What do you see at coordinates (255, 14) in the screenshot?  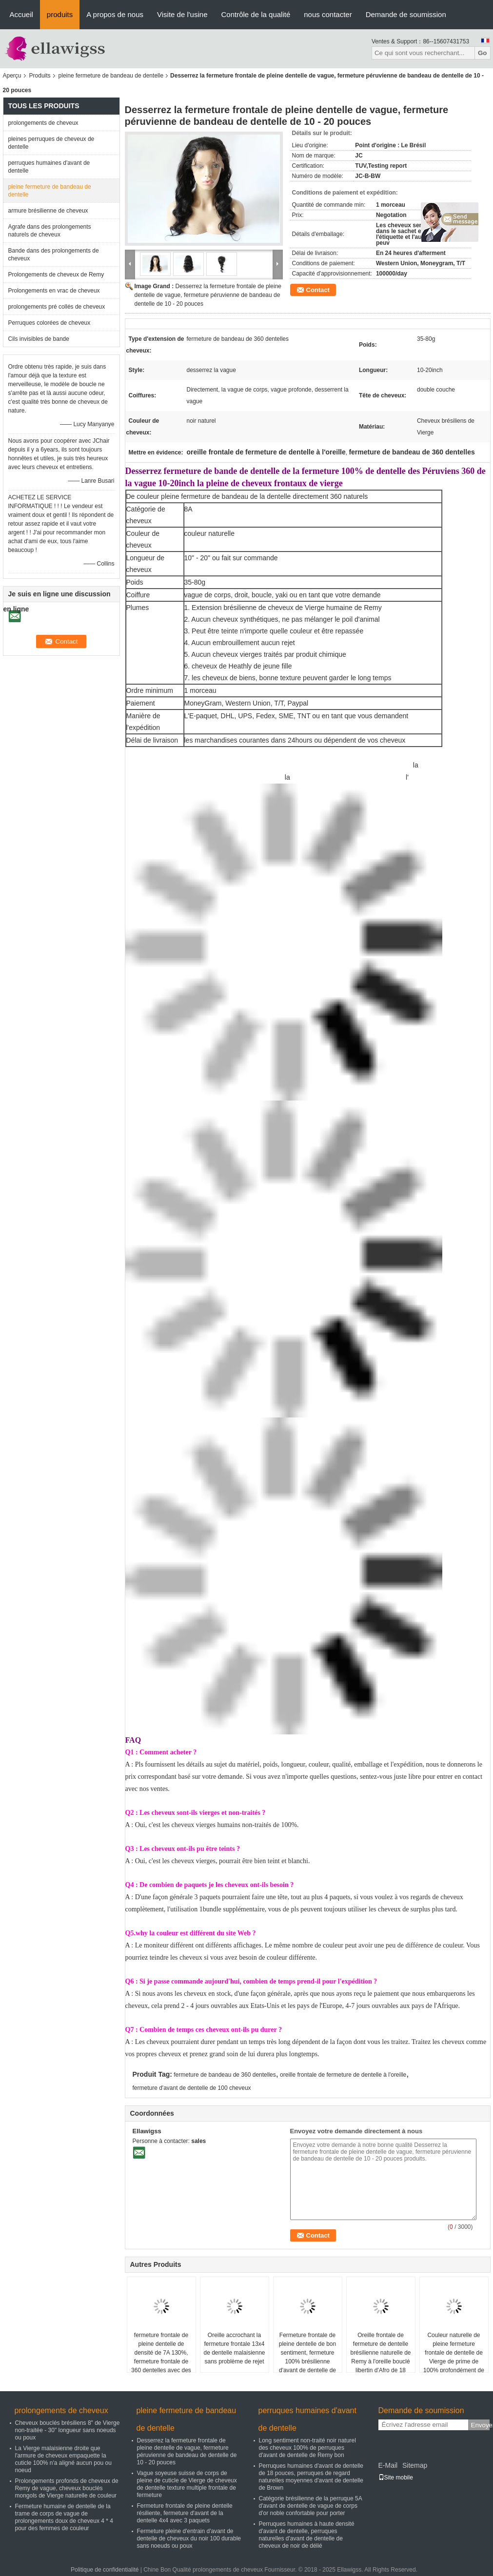 I see `Contrôle de la qualité` at bounding box center [255, 14].